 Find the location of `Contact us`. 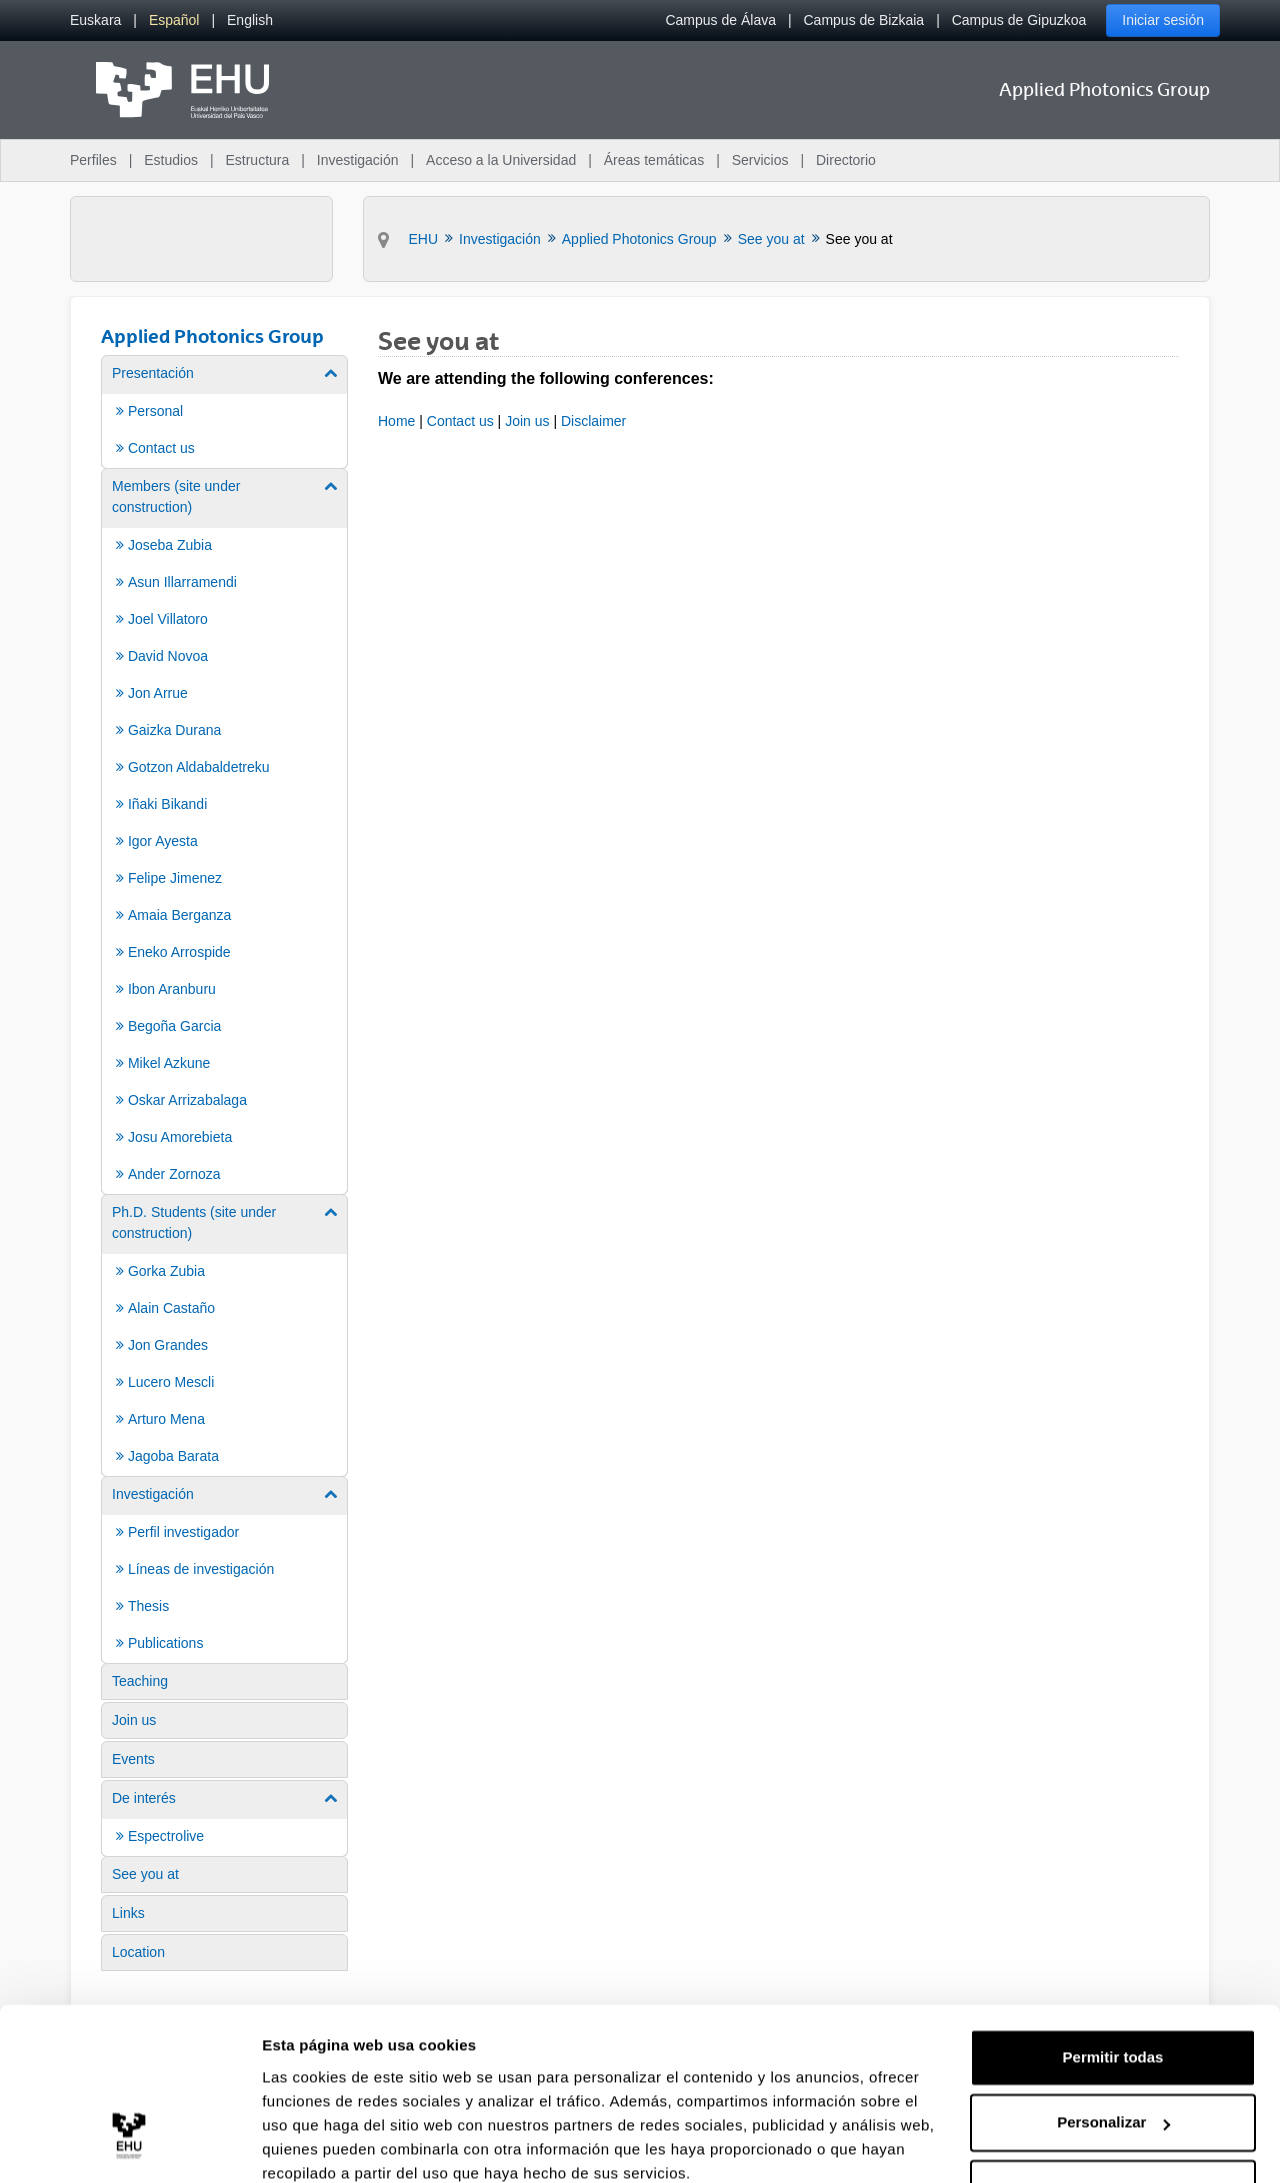

Contact us is located at coordinates (460, 421).